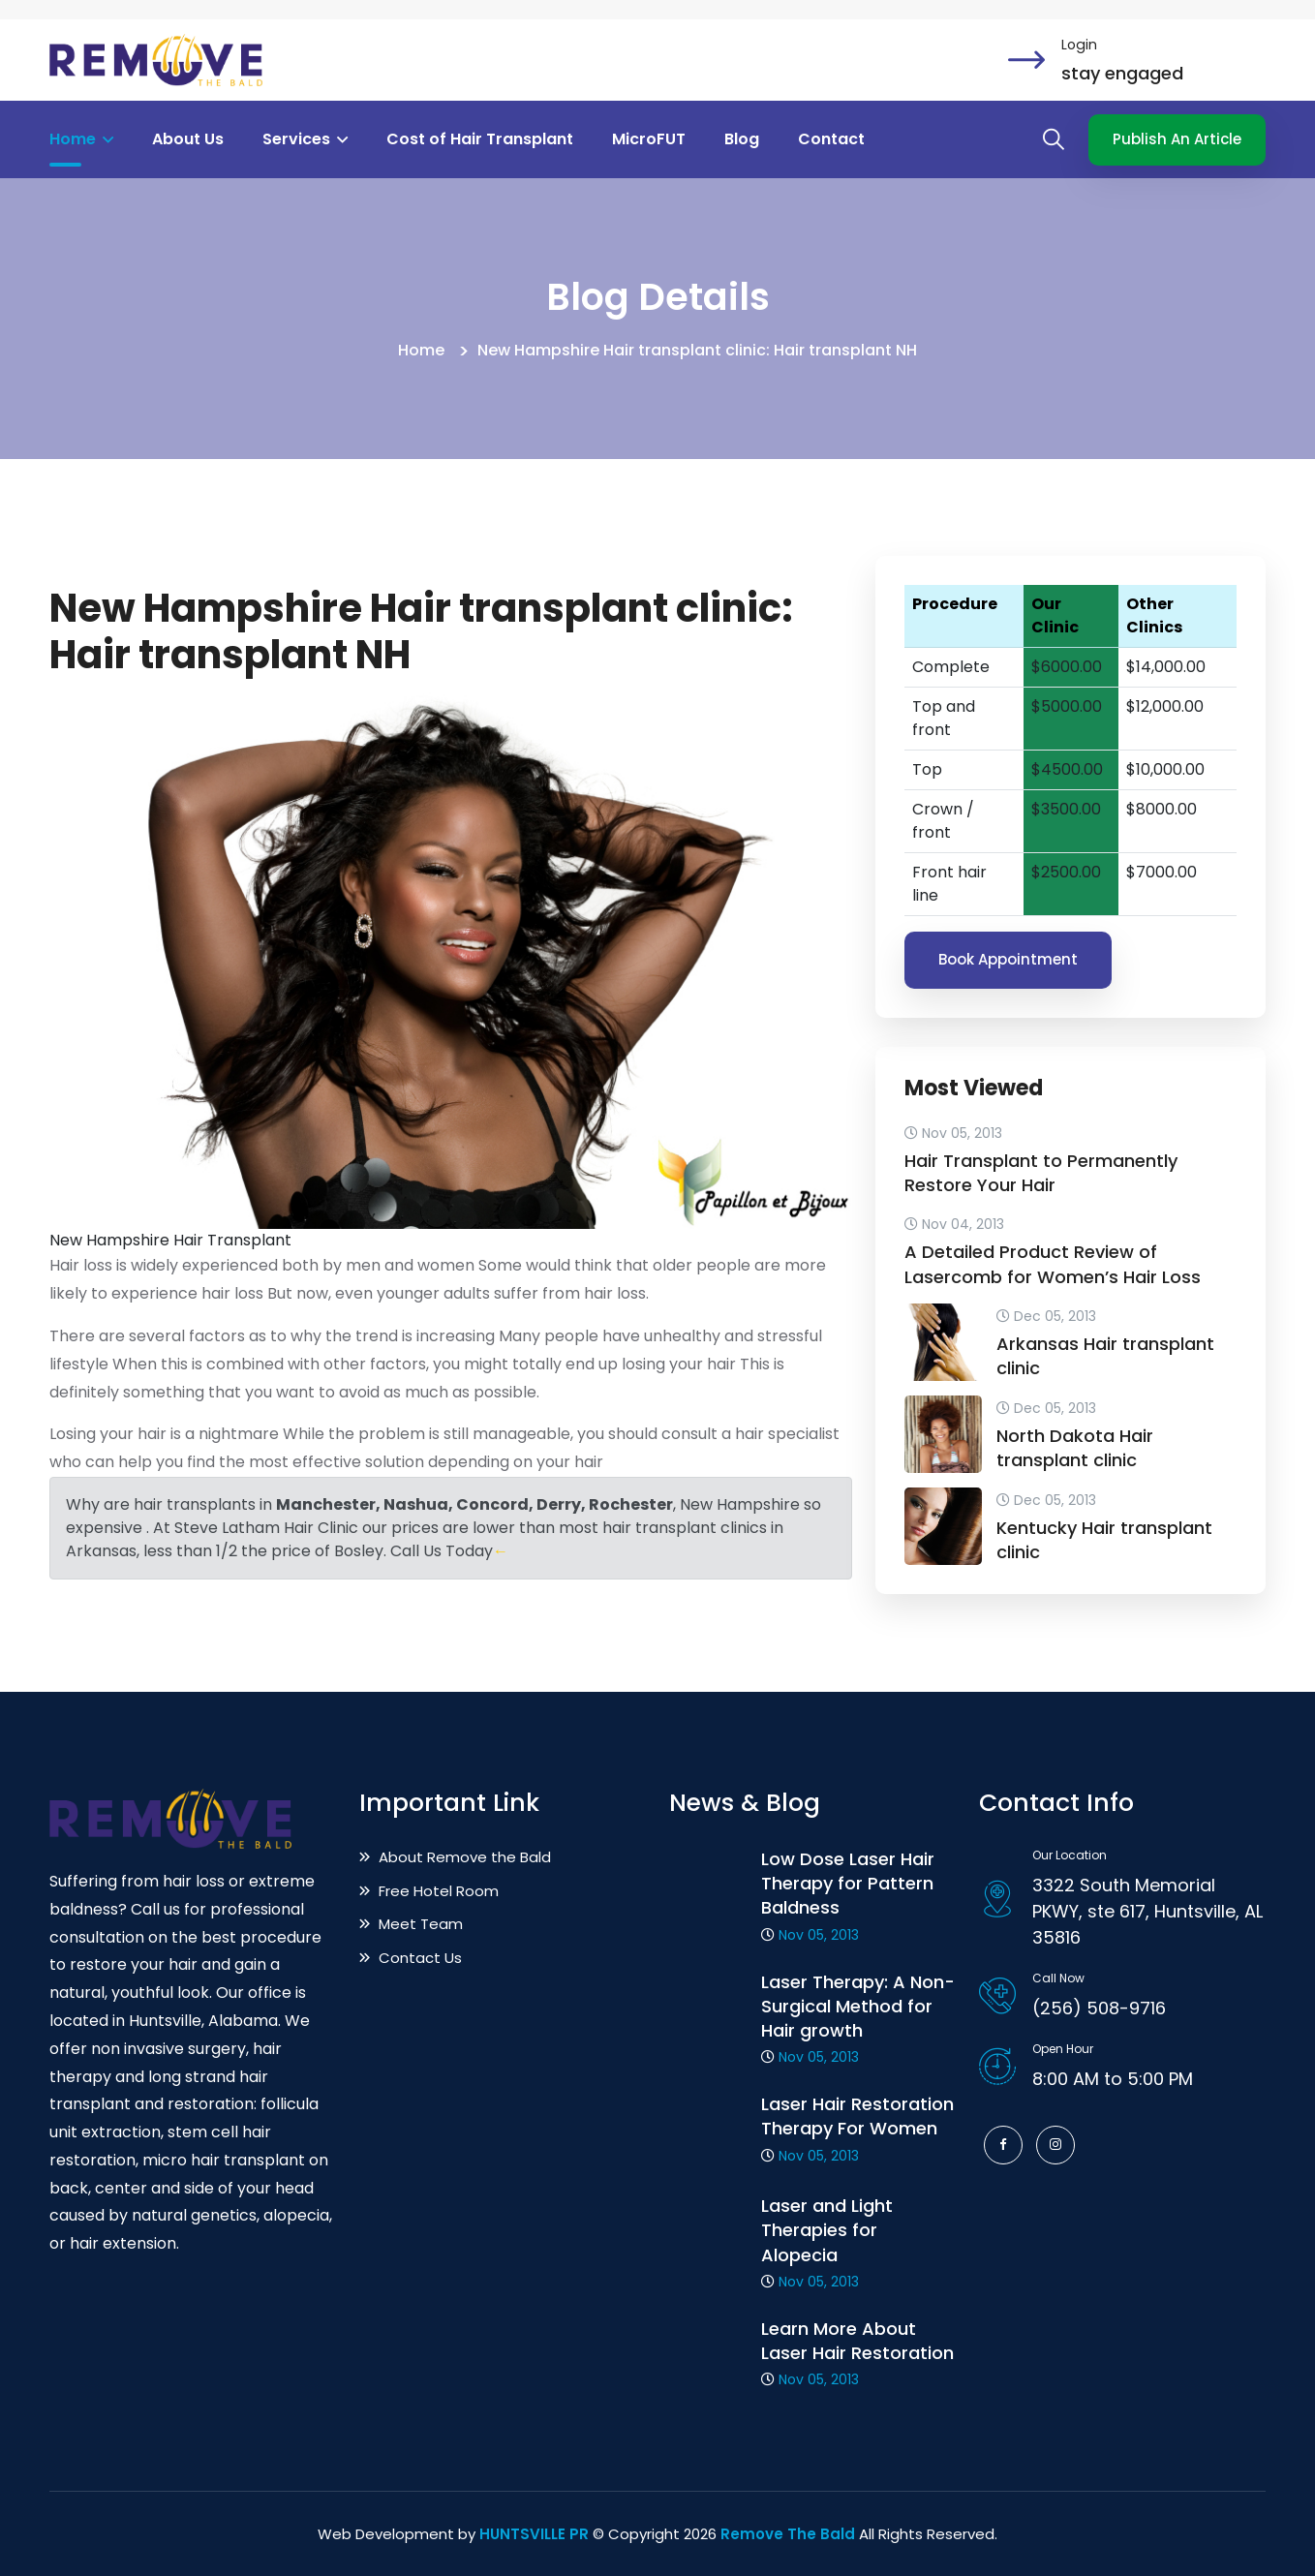  Describe the element at coordinates (847, 1883) in the screenshot. I see `Low Dose Laser Hair Therapy for Pattern Baldness` at that location.